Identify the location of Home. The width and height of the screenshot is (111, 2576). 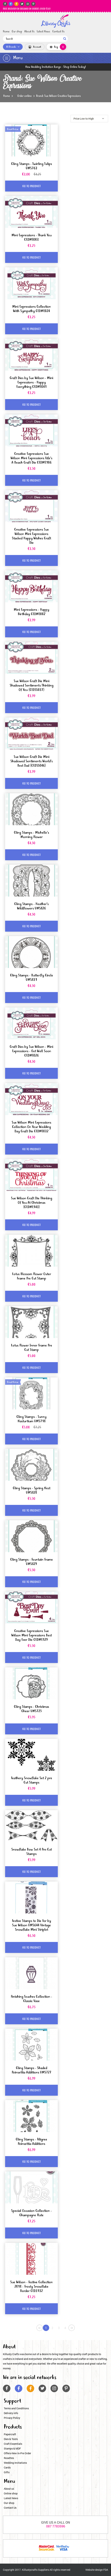
(6, 32).